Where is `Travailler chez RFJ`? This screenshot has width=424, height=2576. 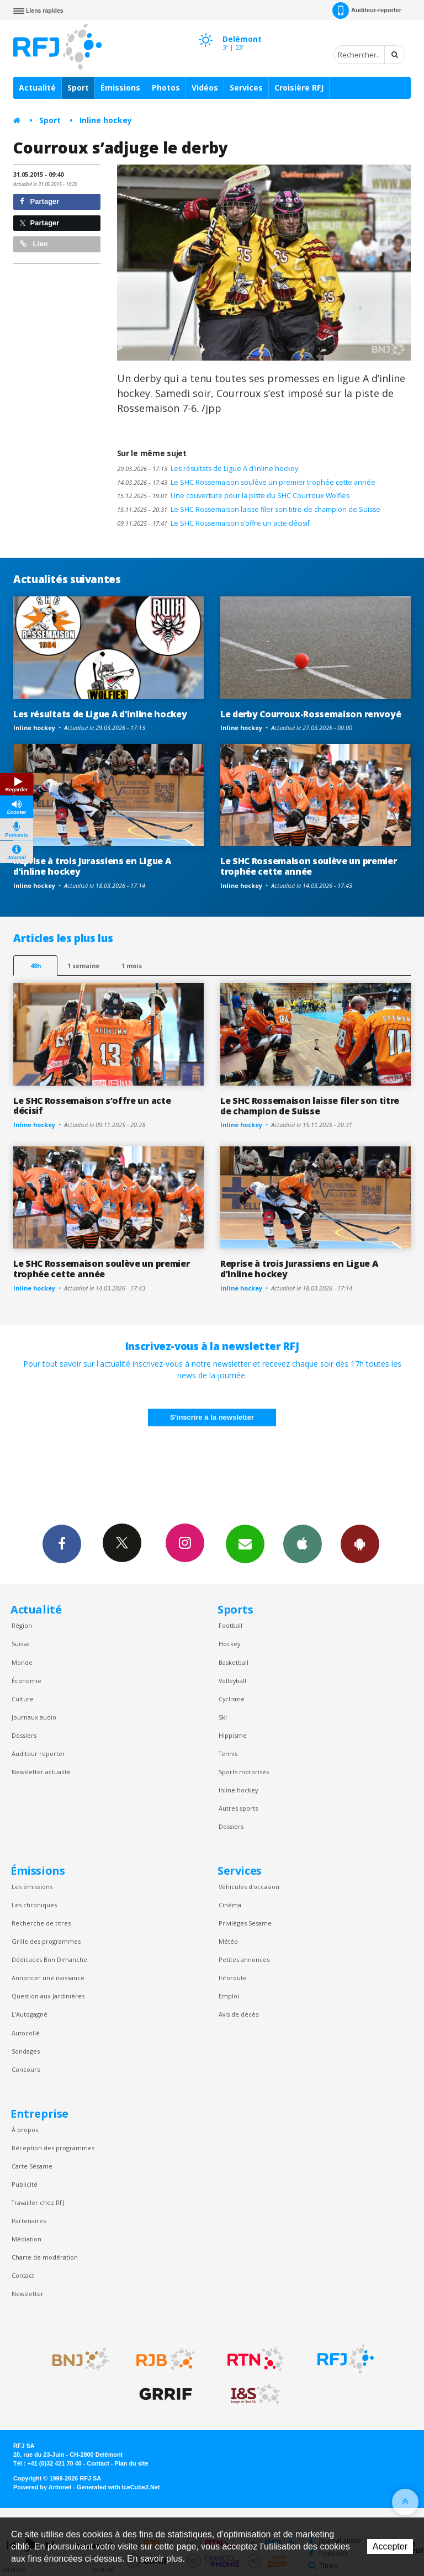 Travailler chez RFJ is located at coordinates (38, 2202).